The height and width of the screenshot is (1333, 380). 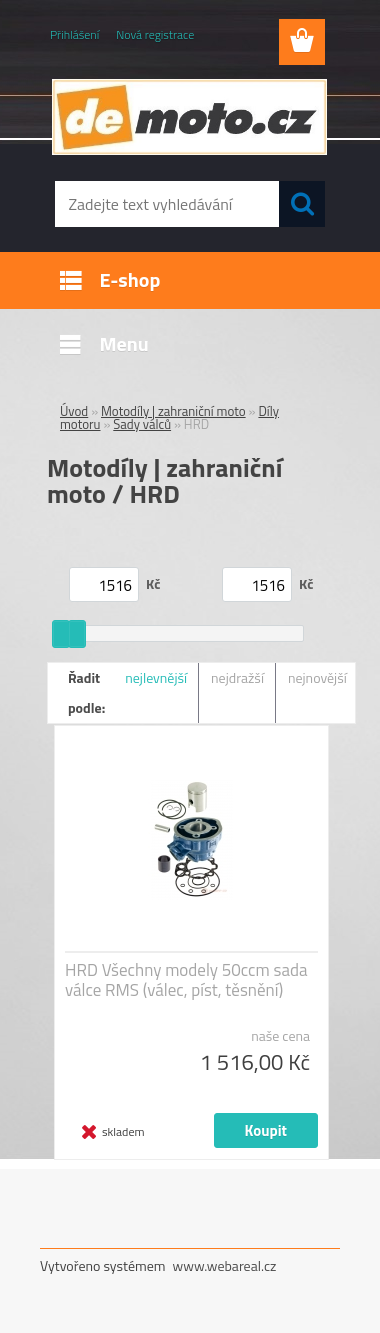 I want to click on Přihlášení, so click(x=74, y=34).